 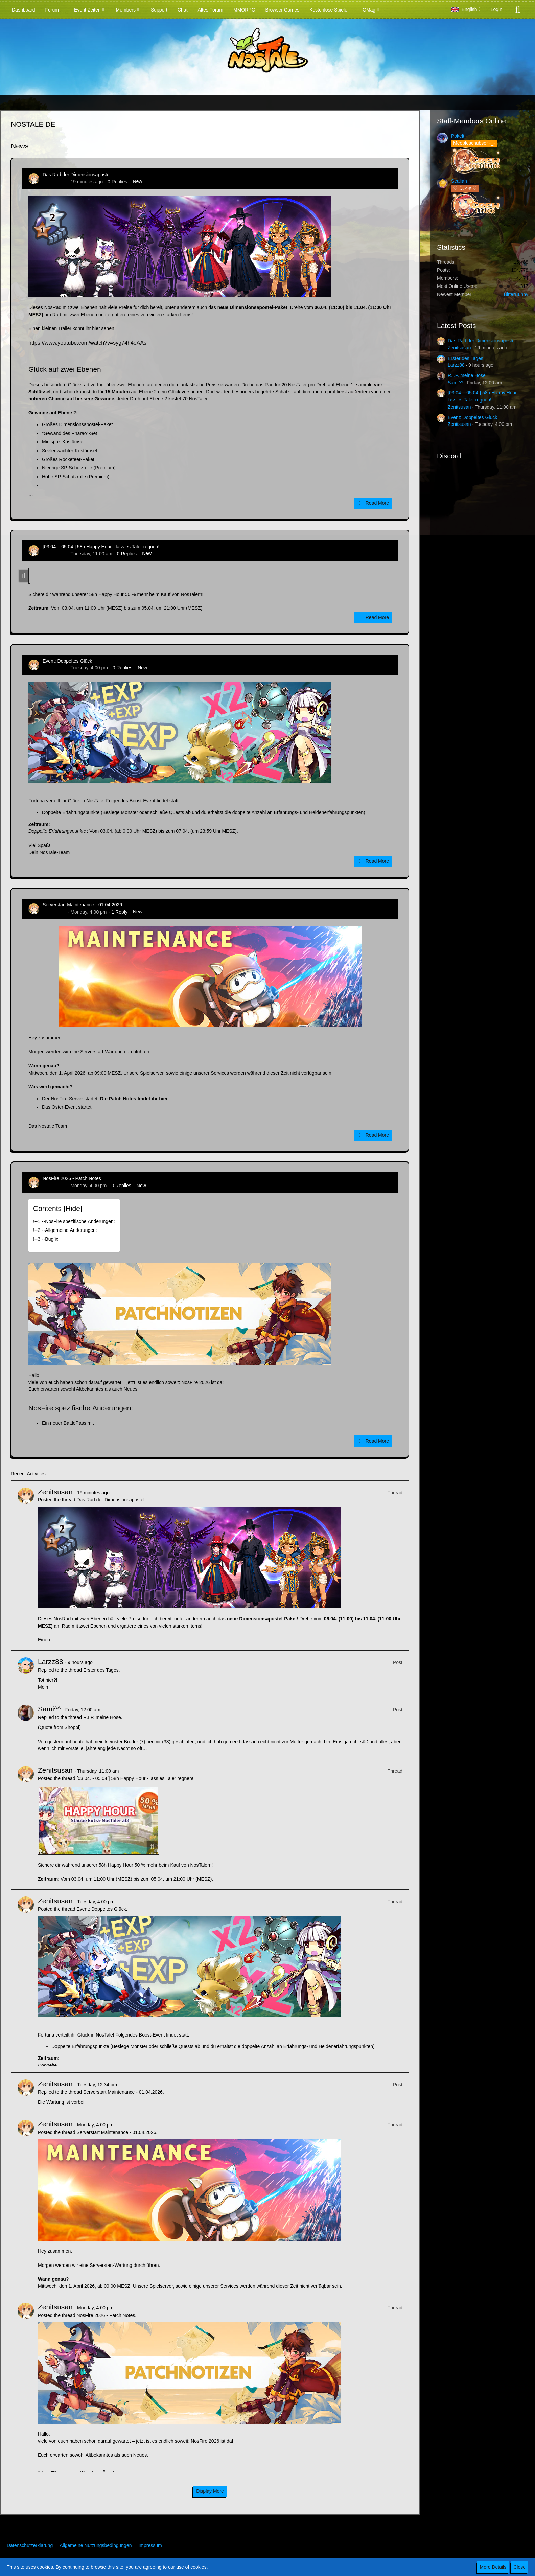 I want to click on Sami^^, so click(x=49, y=1709).